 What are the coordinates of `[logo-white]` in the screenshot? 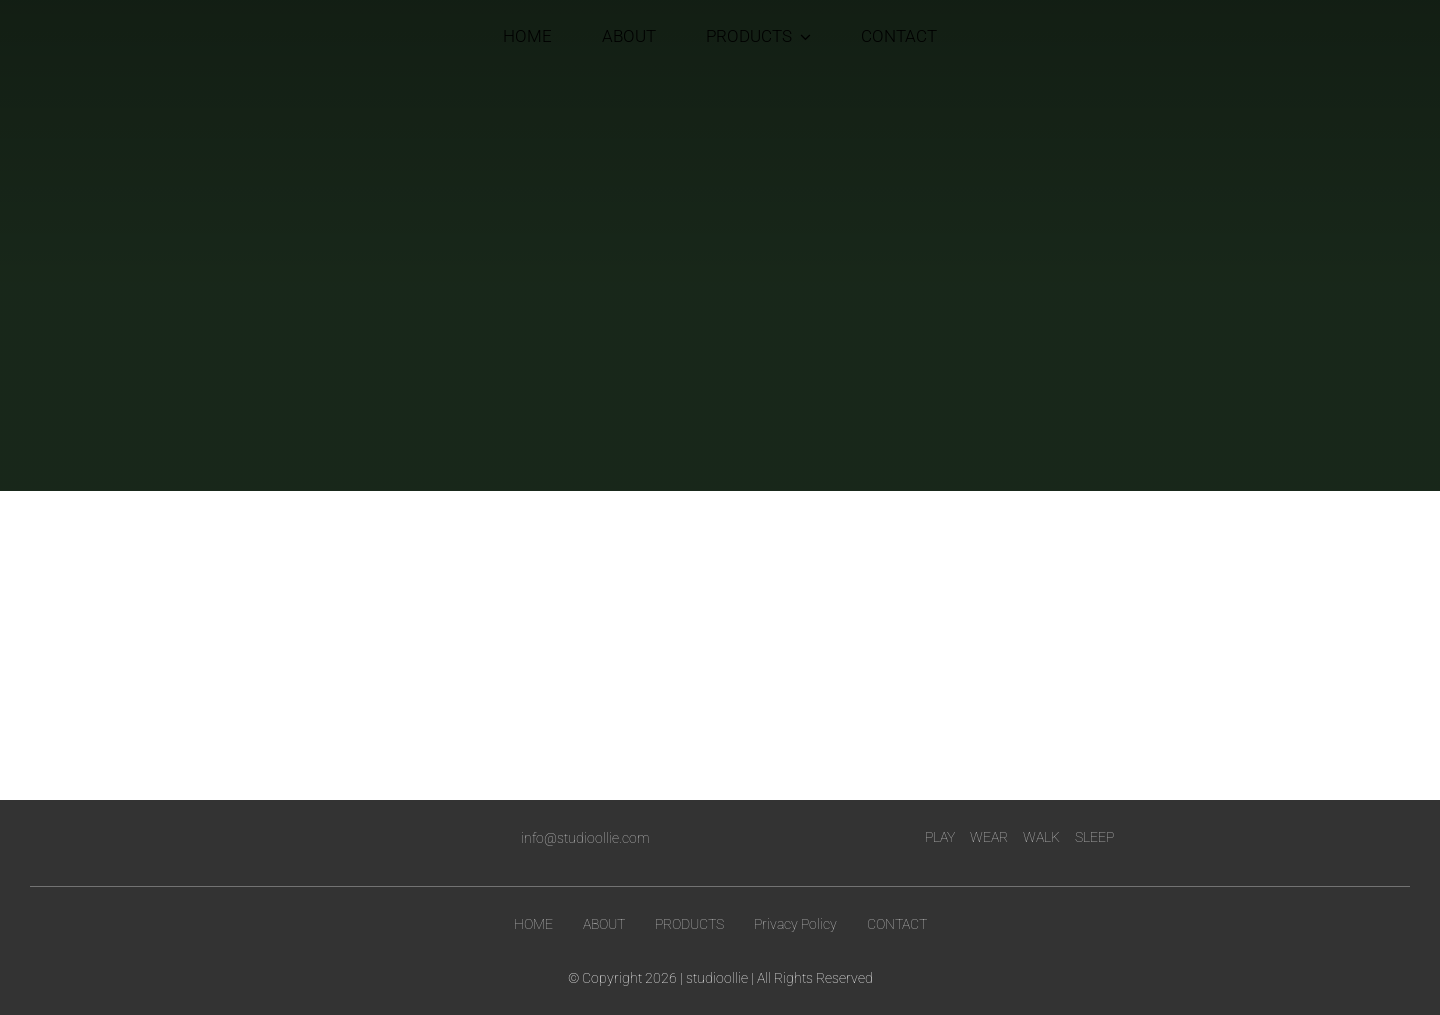 It's located at (286, 831).